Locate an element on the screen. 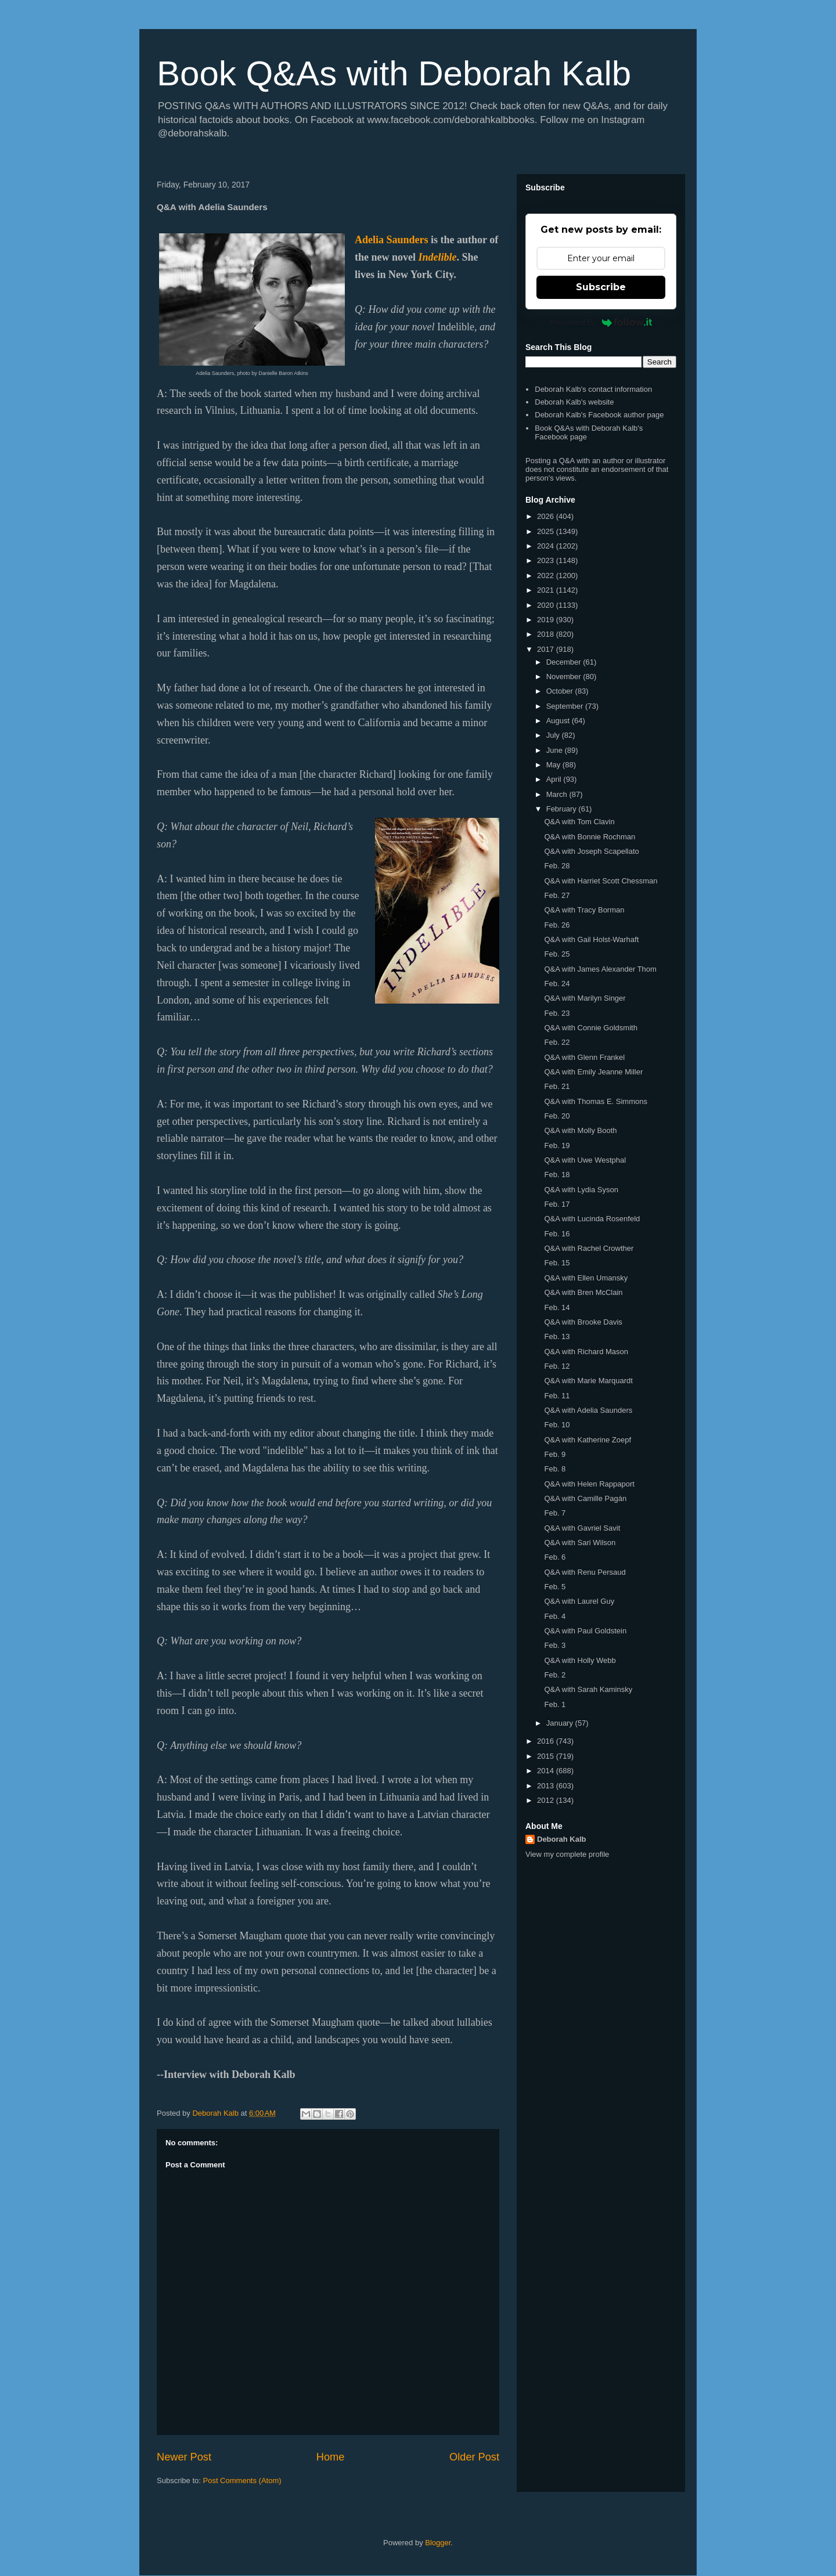 Image resolution: width=836 pixels, height=2576 pixels. Q&A with Marie Marquardt is located at coordinates (588, 1380).